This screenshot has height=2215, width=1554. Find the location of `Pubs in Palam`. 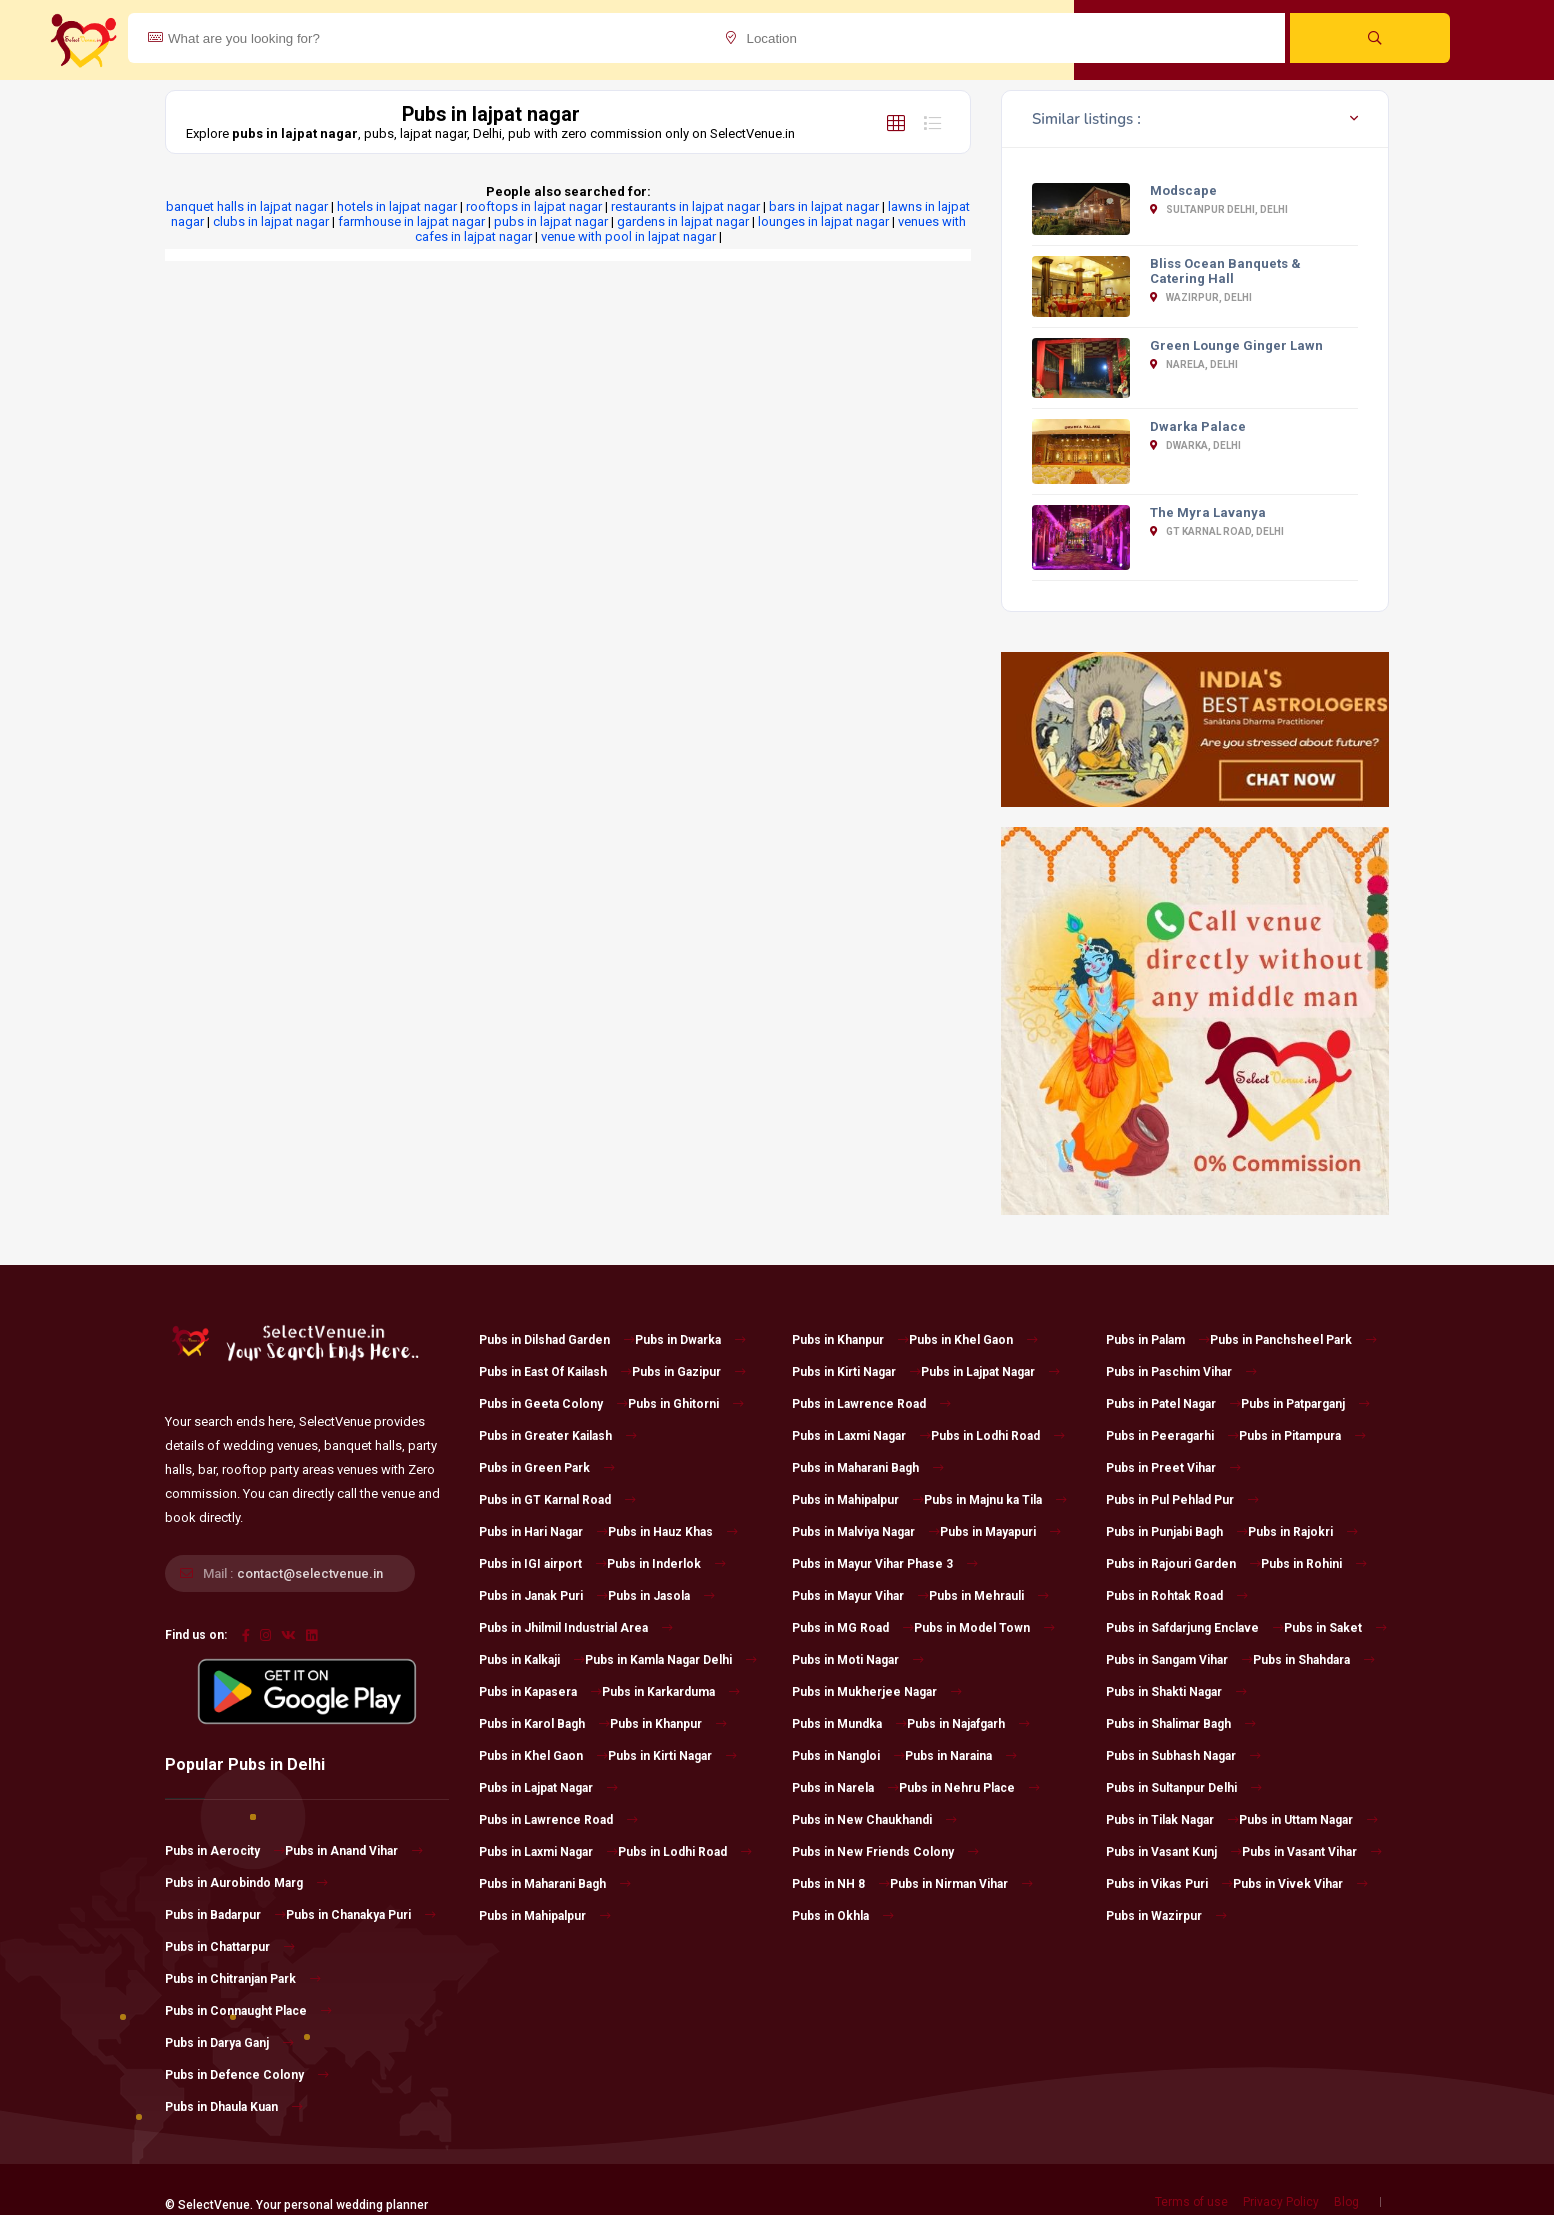

Pubs in Palam is located at coordinates (1158, 1340).